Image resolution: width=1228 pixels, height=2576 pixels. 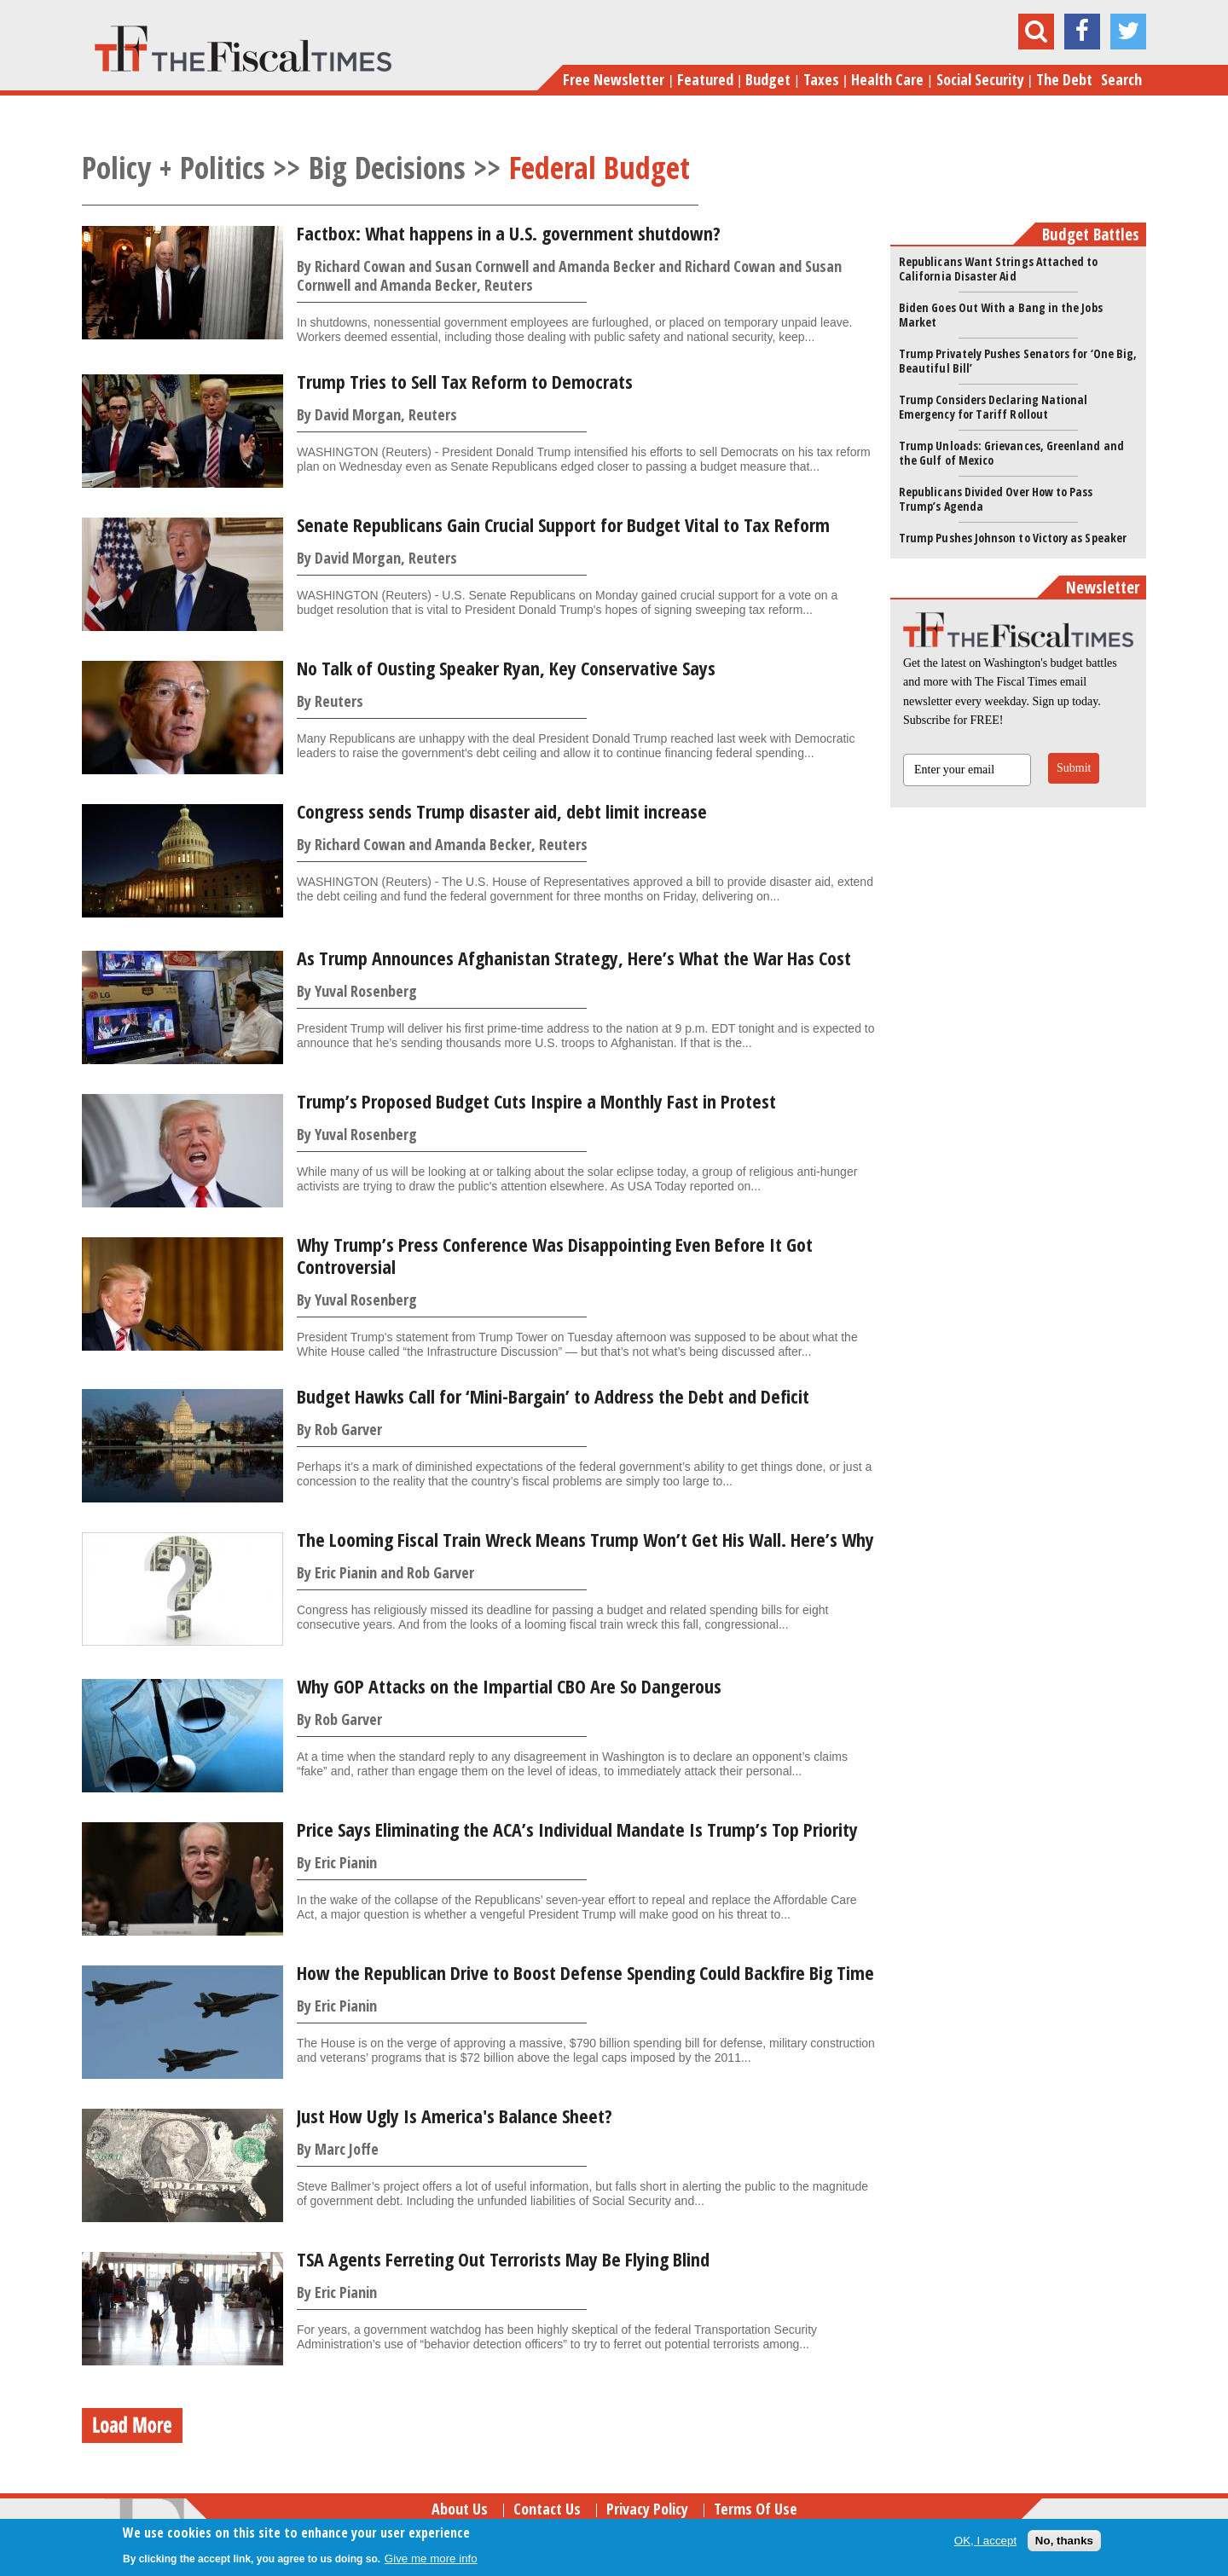 I want to click on Eric Pianin, so click(x=346, y=1572).